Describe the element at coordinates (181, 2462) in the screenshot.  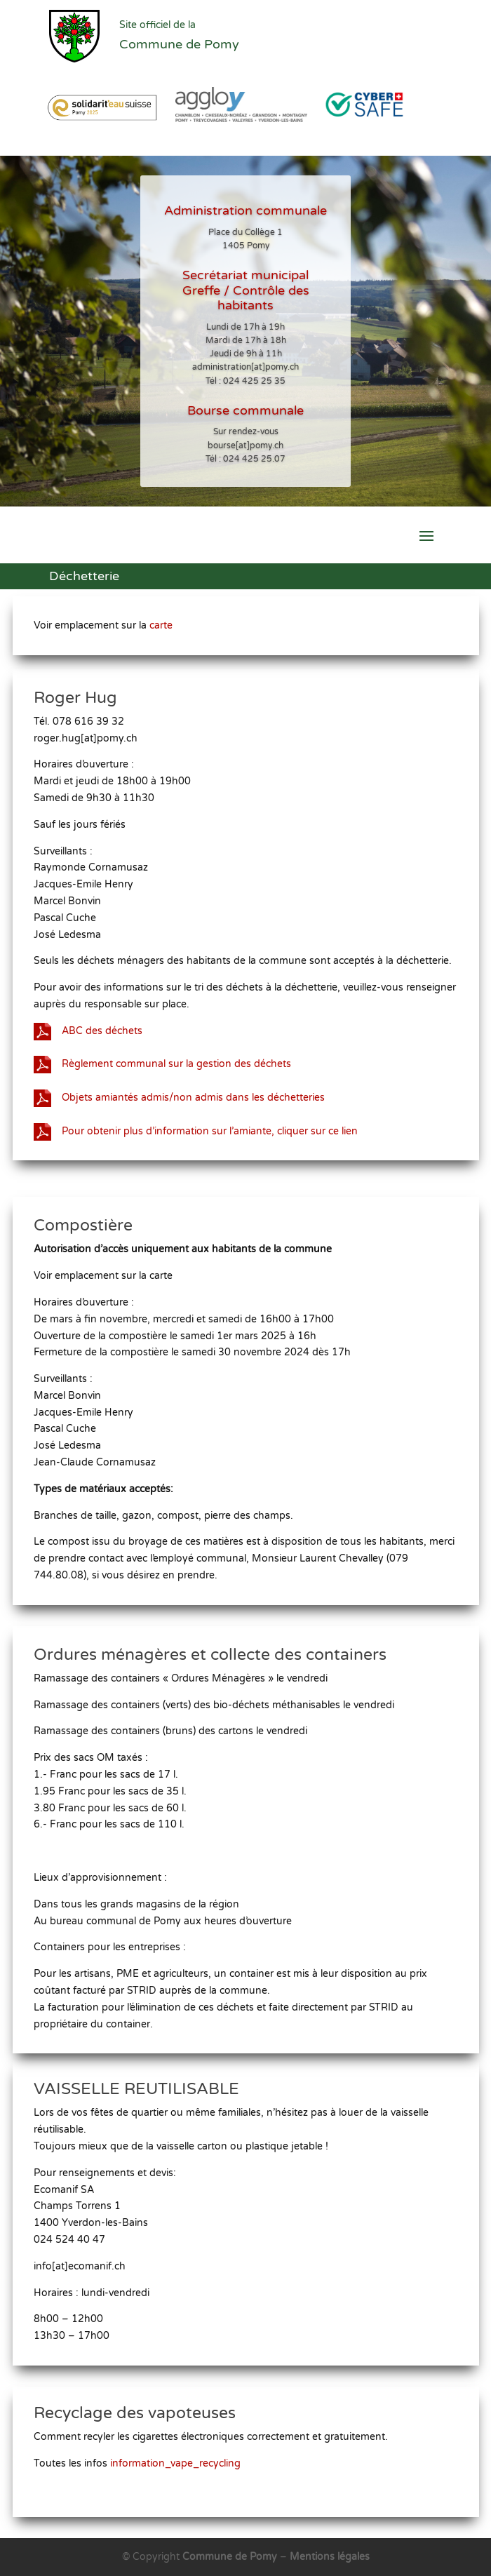
I see `information_vape_recycling` at that location.